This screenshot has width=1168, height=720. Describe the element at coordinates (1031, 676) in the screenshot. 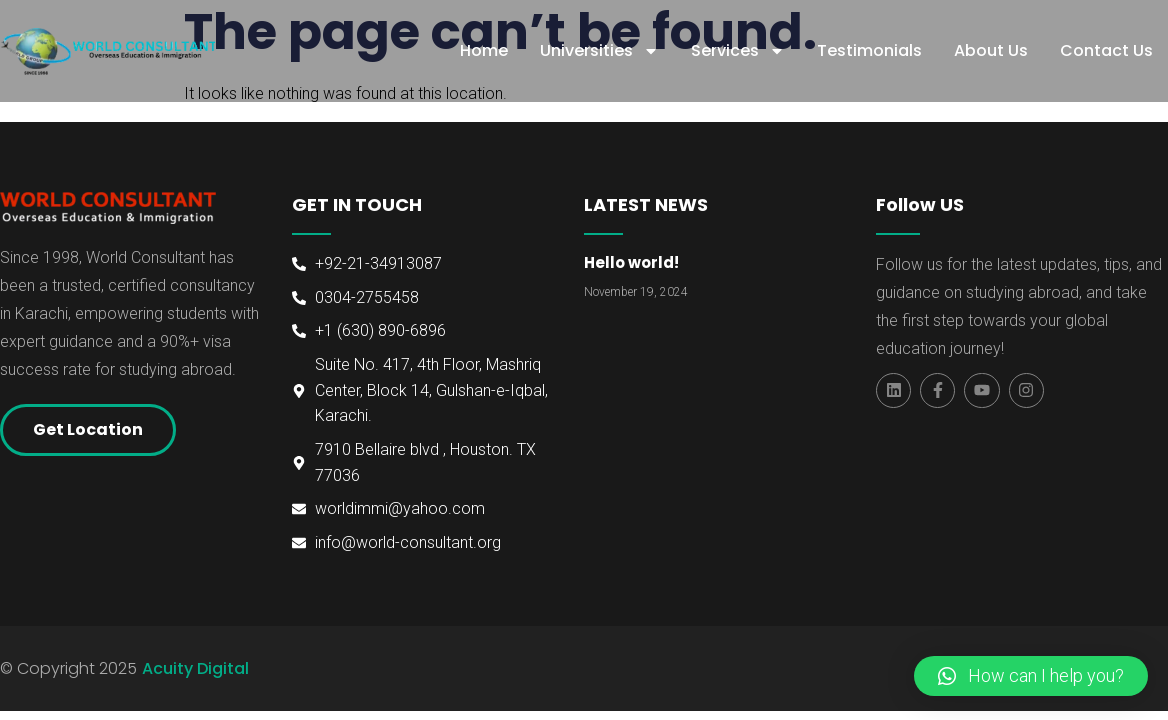

I see `[button]` at that location.